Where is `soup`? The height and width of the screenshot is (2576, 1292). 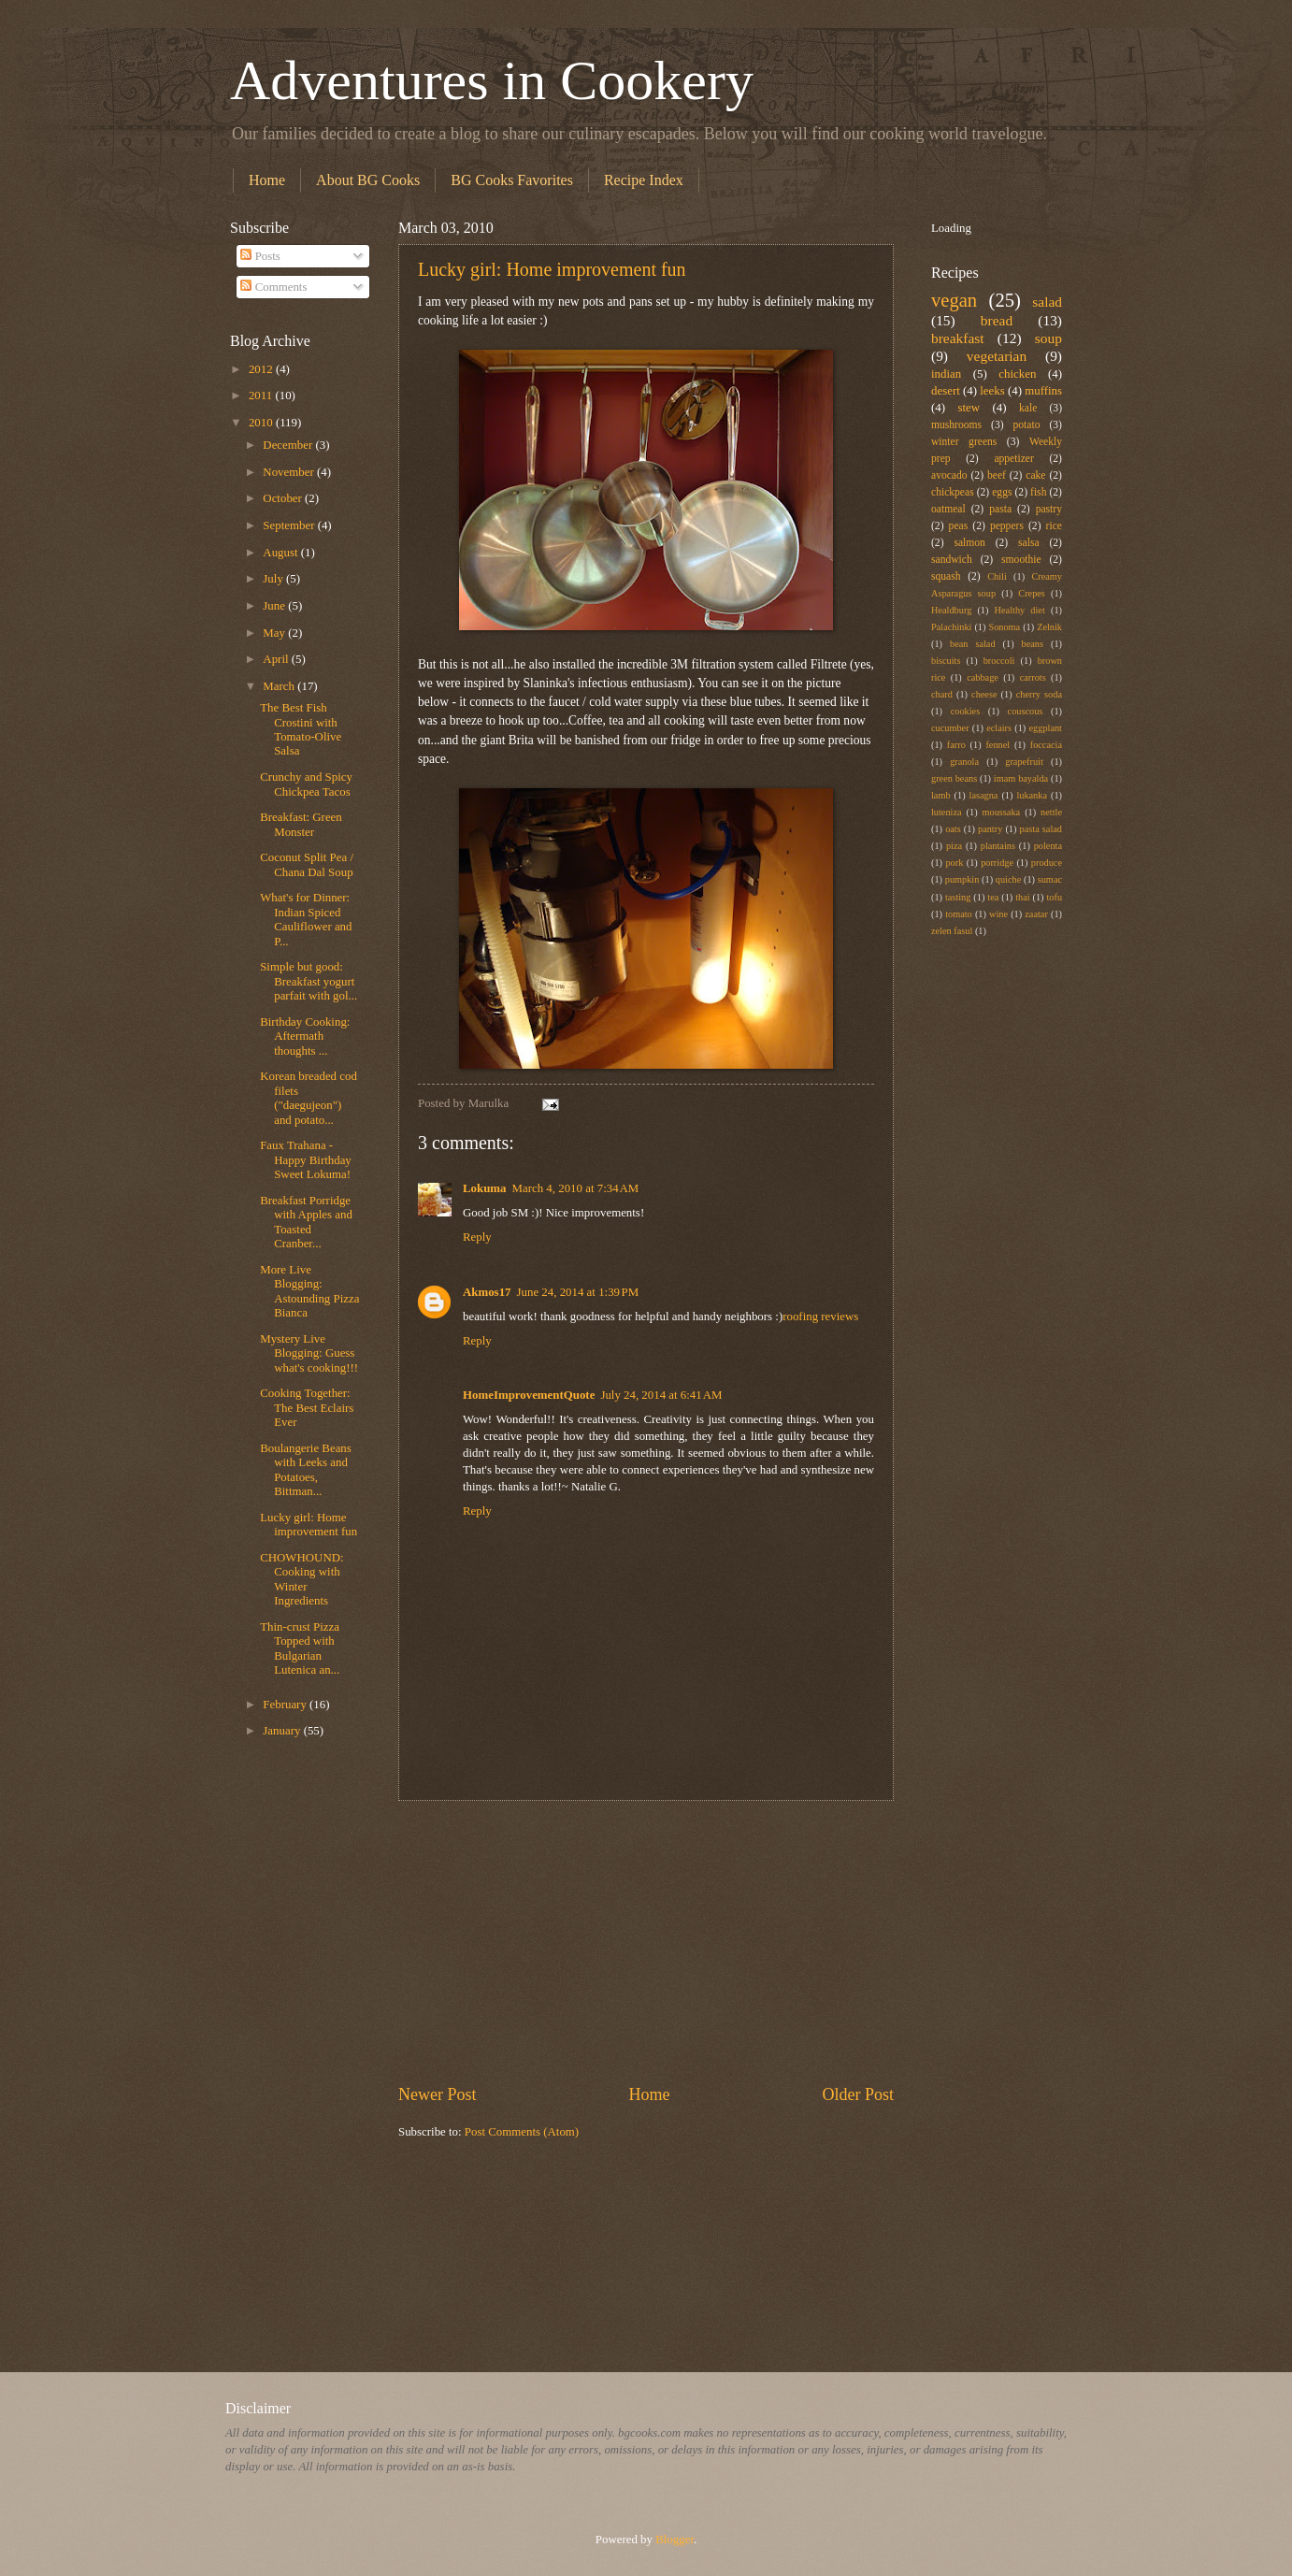
soup is located at coordinates (1048, 338).